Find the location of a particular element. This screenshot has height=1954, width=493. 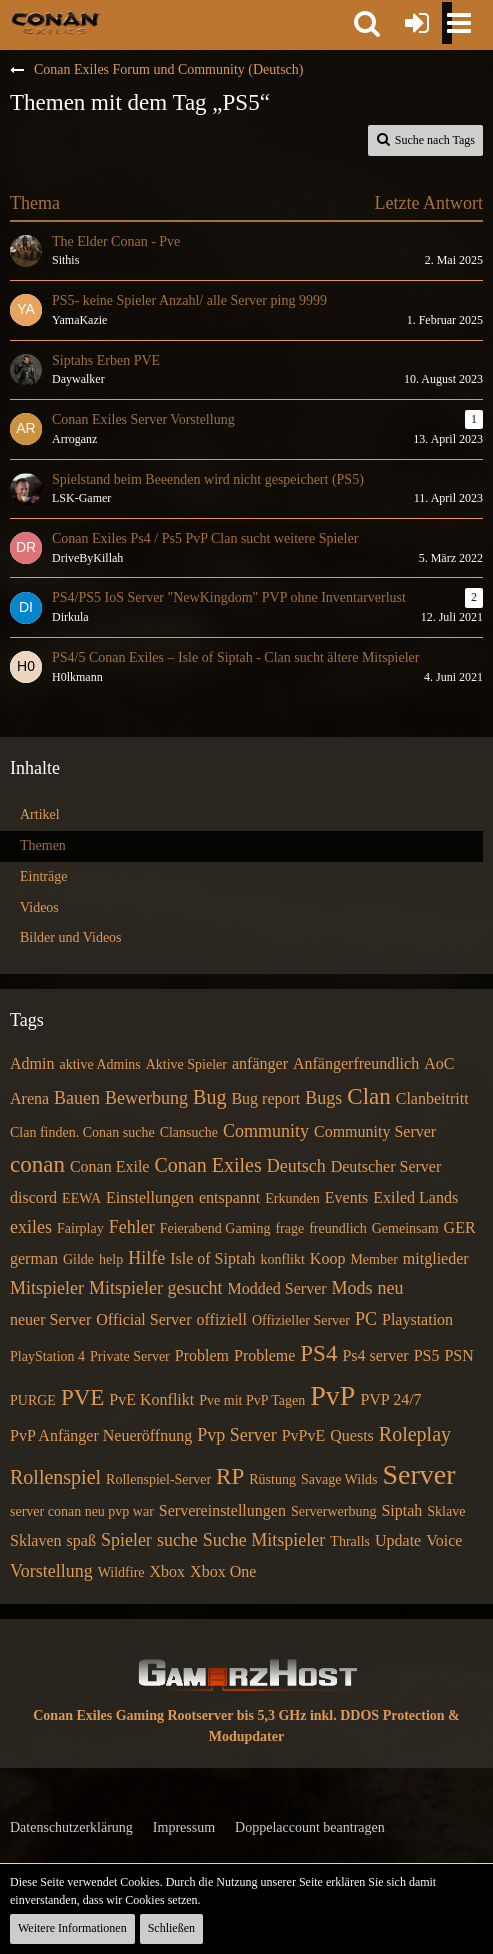

aktive Admins is located at coordinates (99, 1064).